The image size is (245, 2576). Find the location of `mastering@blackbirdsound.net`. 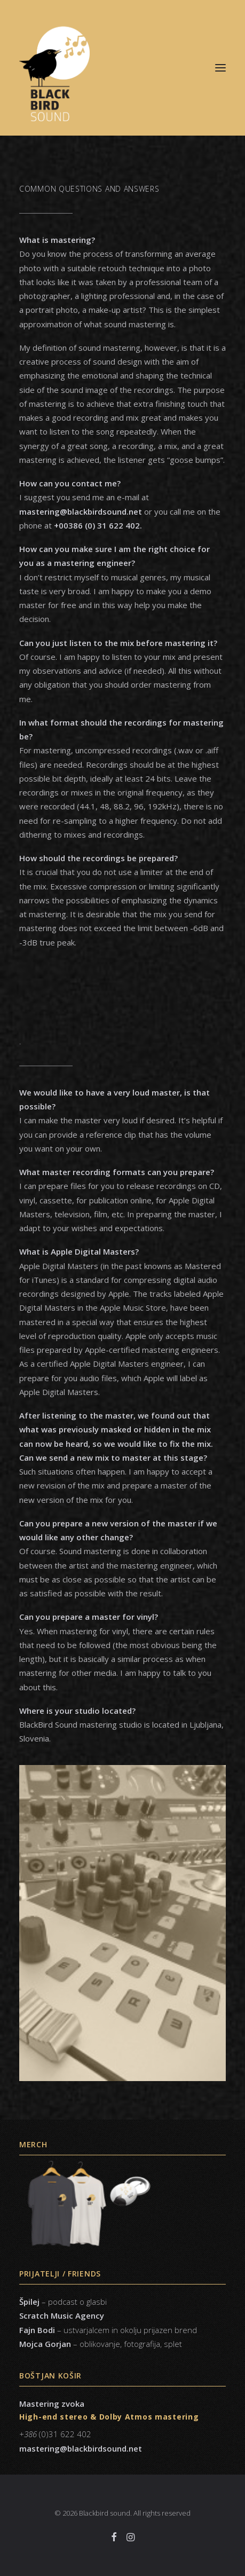

mastering@blackbirdsound.net is located at coordinates (80, 2448).